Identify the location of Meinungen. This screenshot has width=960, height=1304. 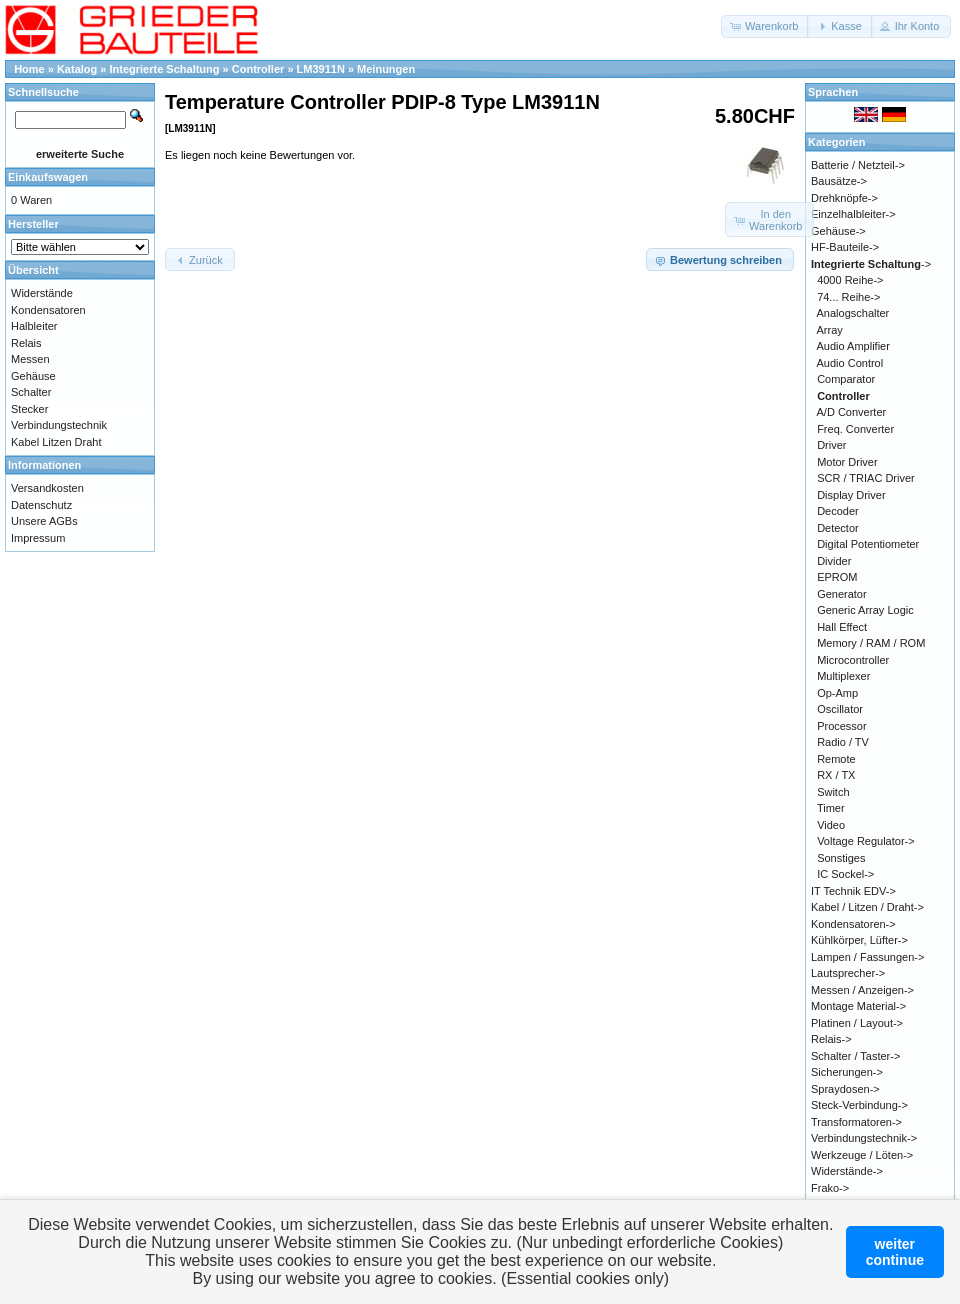
(386, 69).